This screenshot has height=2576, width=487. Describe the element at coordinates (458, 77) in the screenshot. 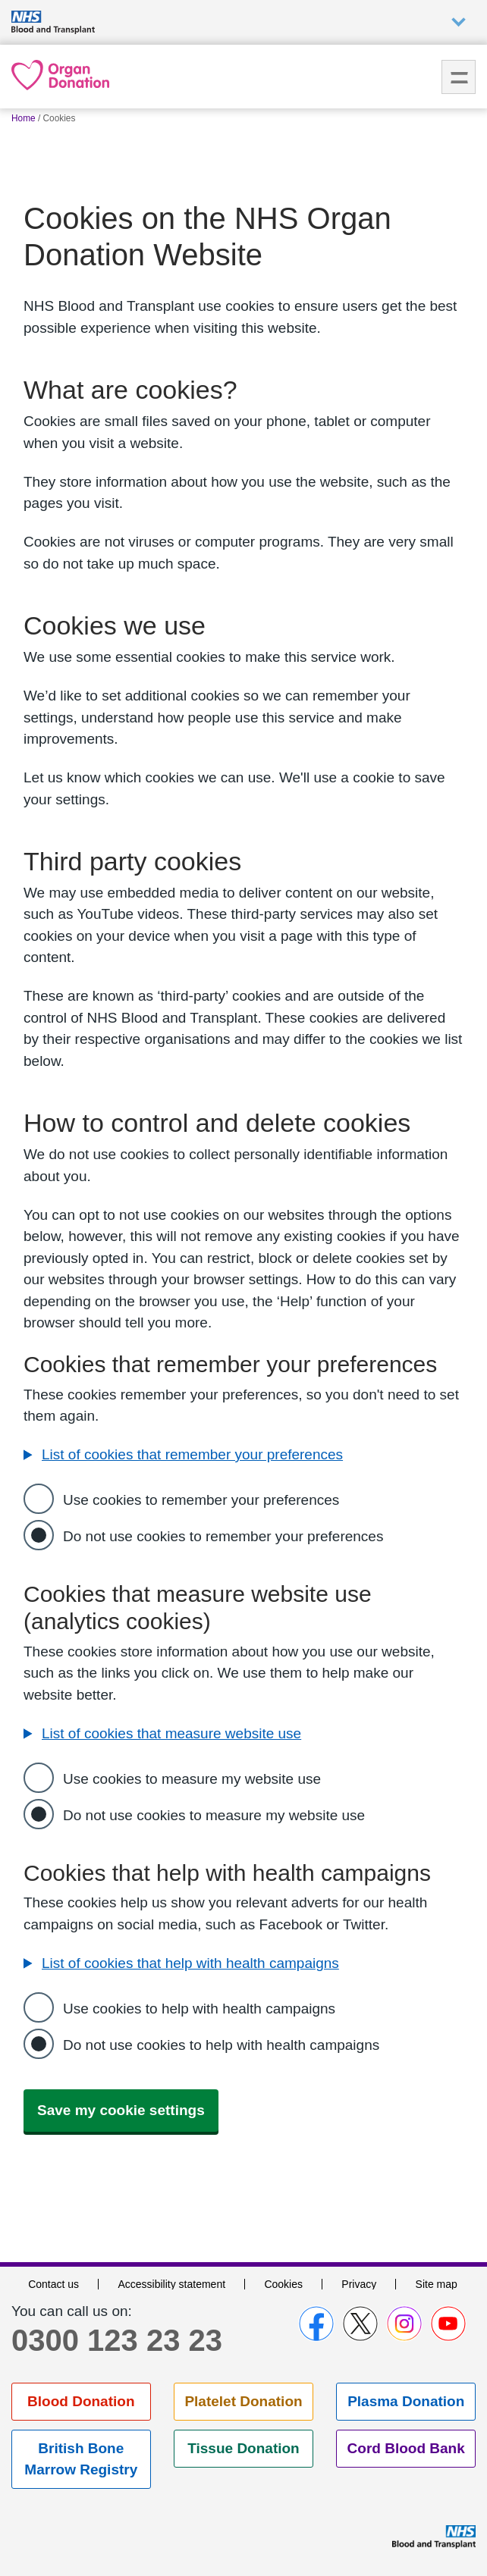

I see `Menu [menu]` at that location.